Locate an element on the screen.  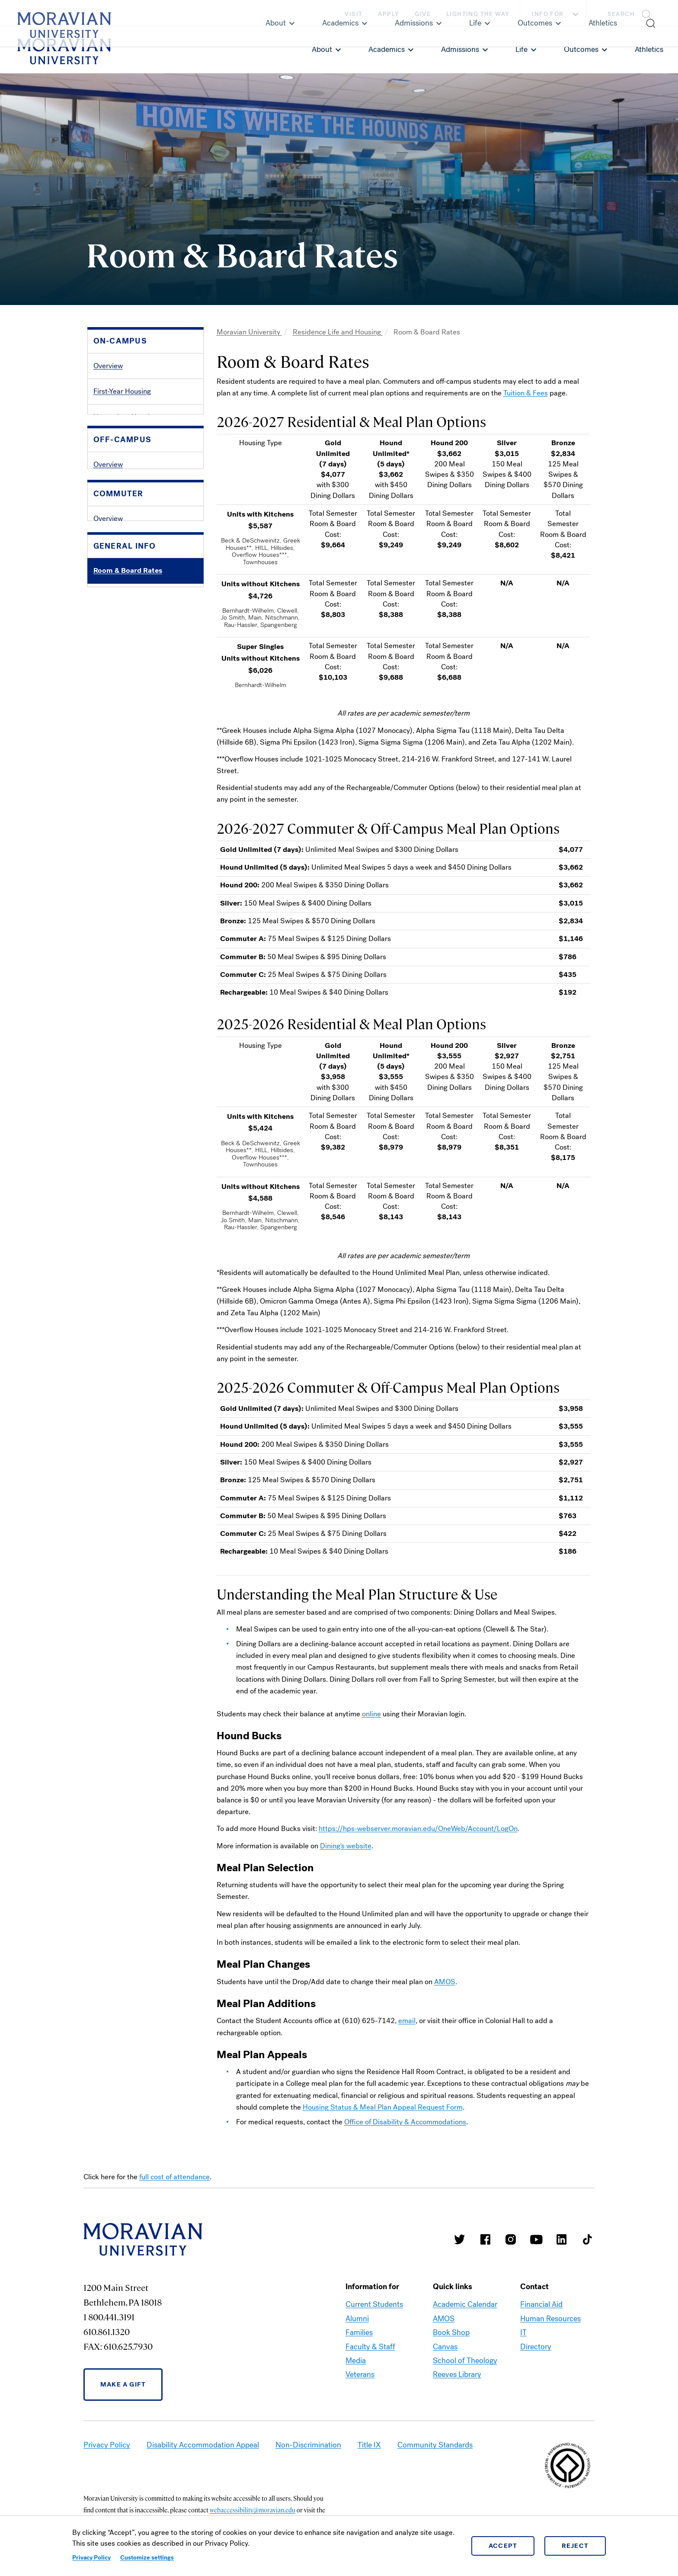
Financial Aid is located at coordinates (541, 2304).